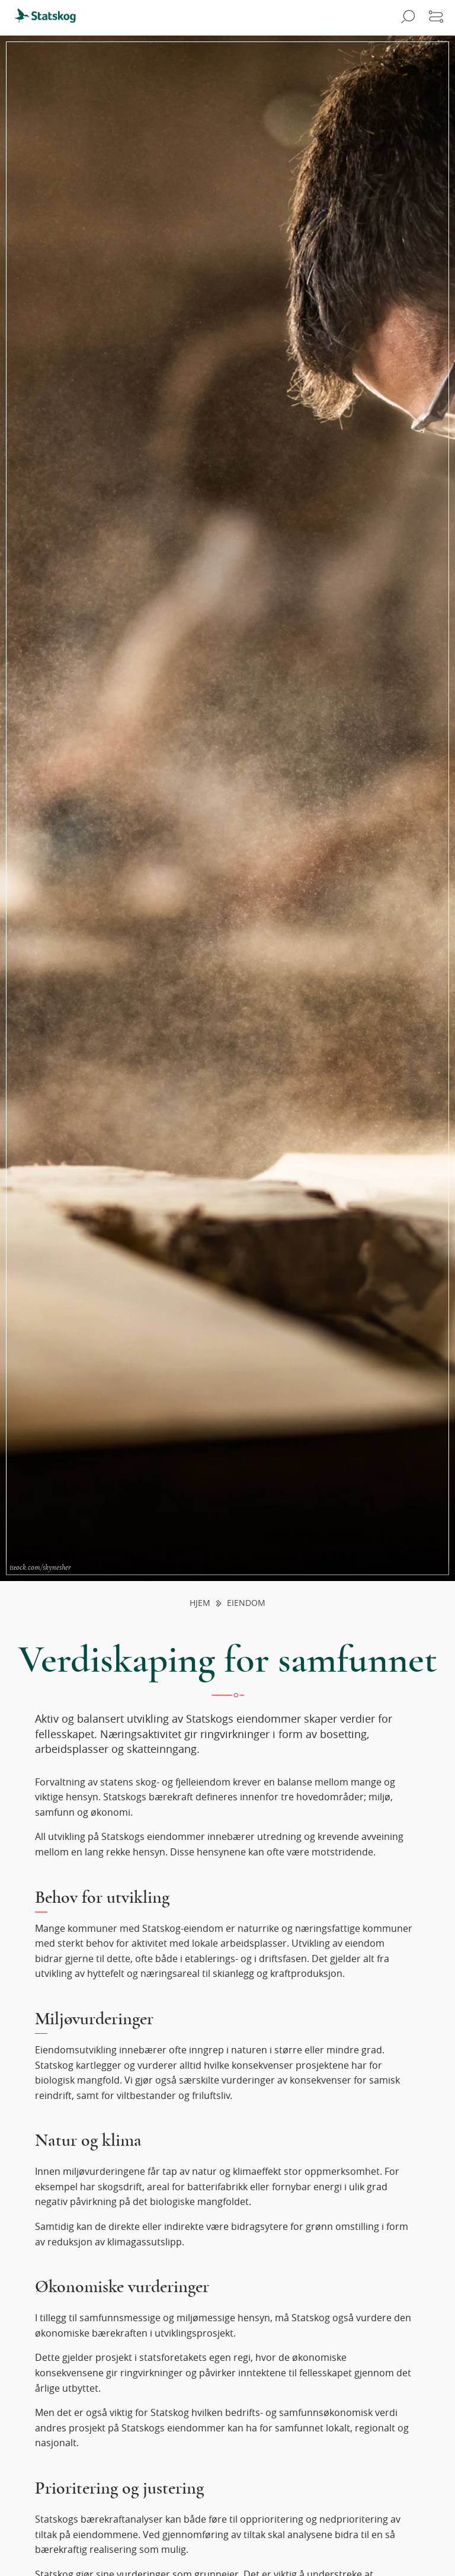 This screenshot has width=455, height=2576. I want to click on [menuitem], so click(50, 18).